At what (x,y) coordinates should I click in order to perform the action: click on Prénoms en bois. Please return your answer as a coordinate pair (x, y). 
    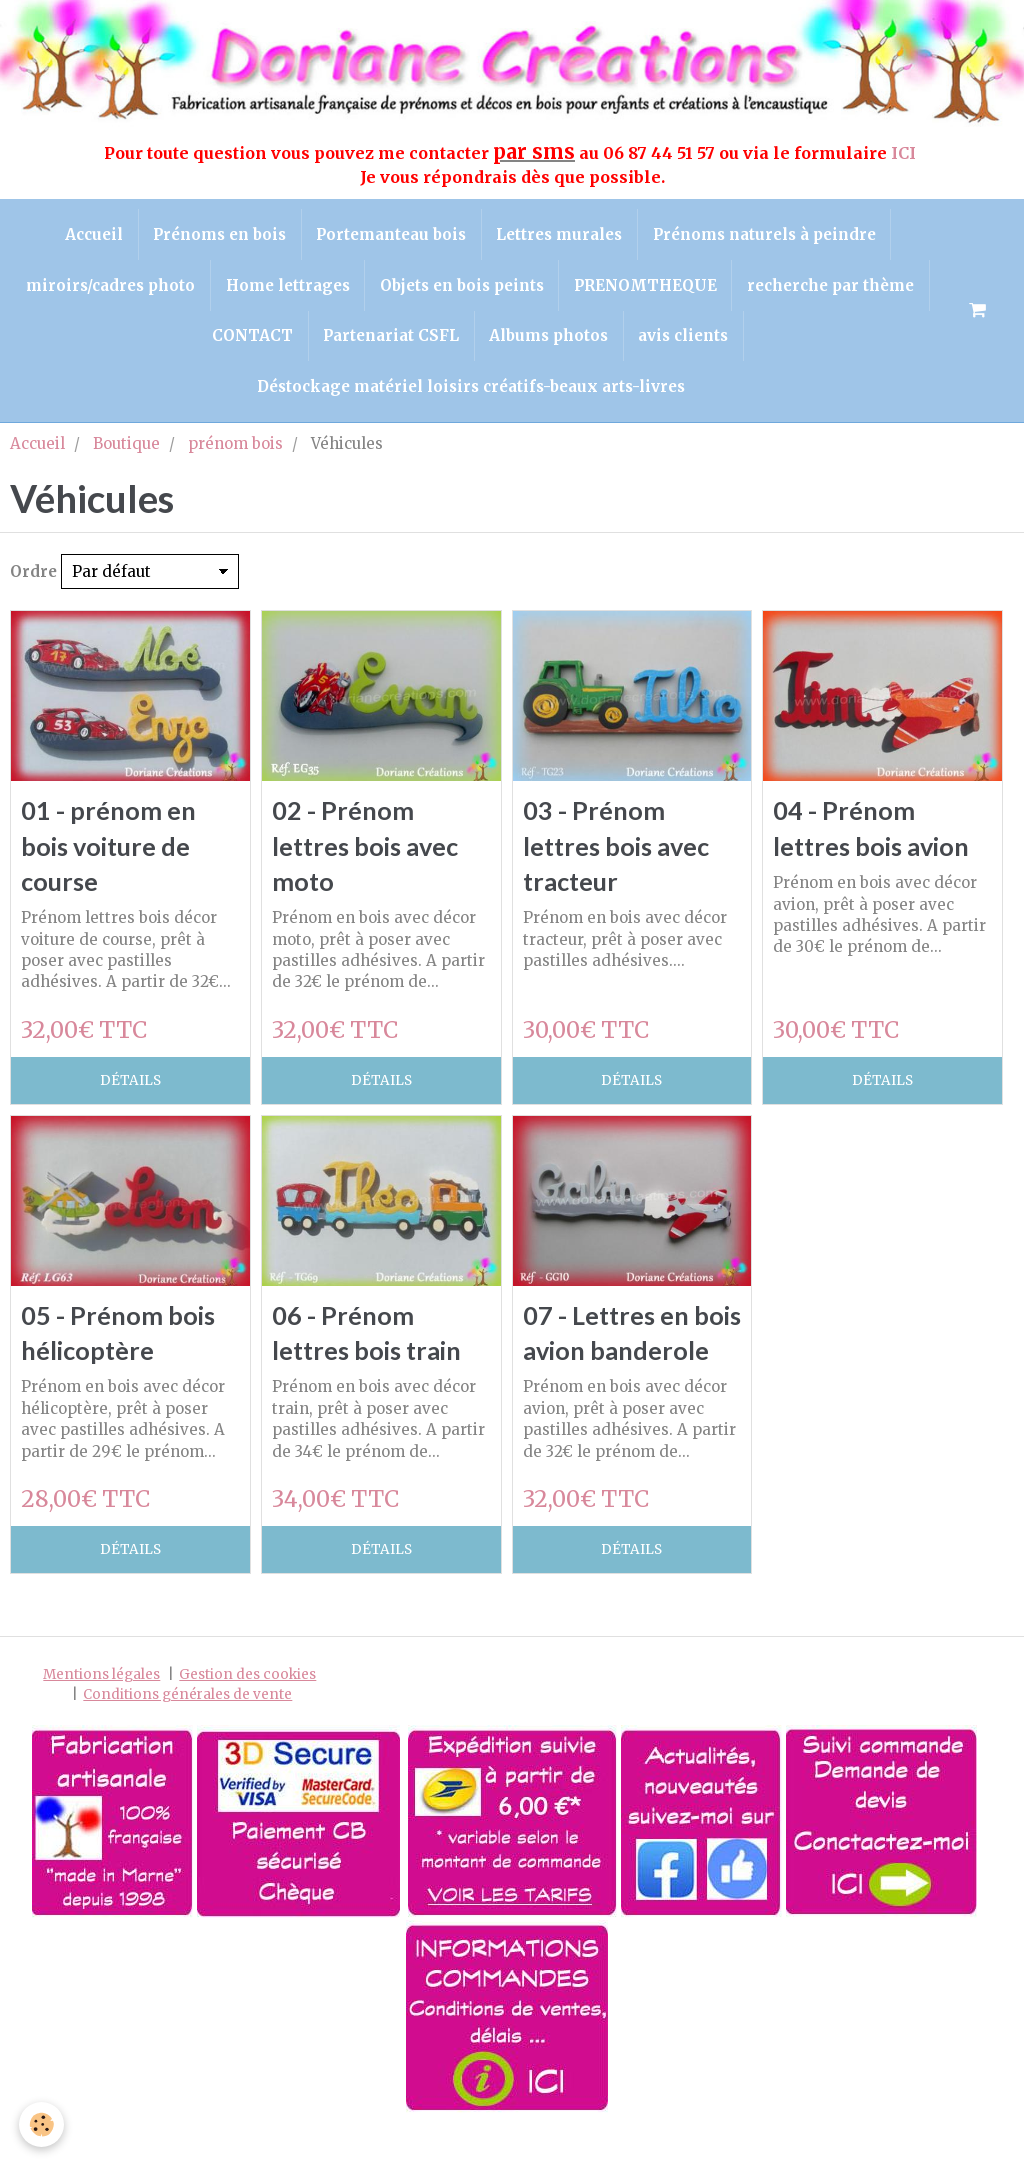
    Looking at the image, I should click on (218, 234).